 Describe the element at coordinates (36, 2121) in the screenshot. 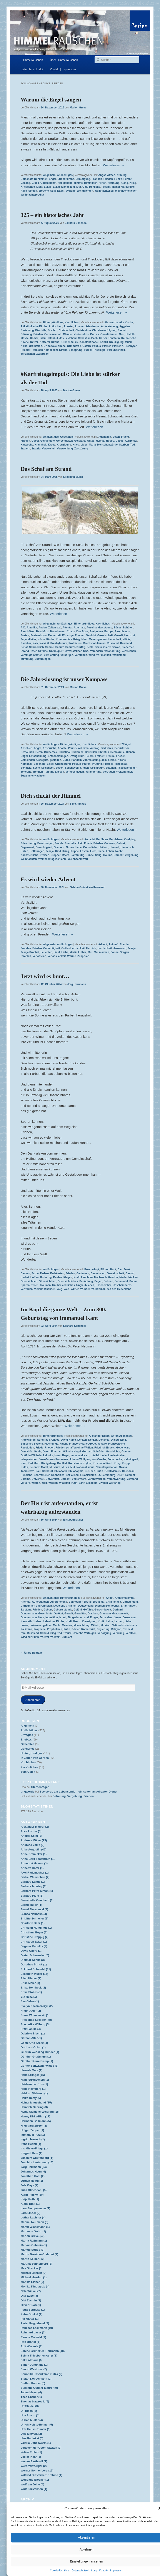

I see `Hermann Bollmann (5)` at that location.